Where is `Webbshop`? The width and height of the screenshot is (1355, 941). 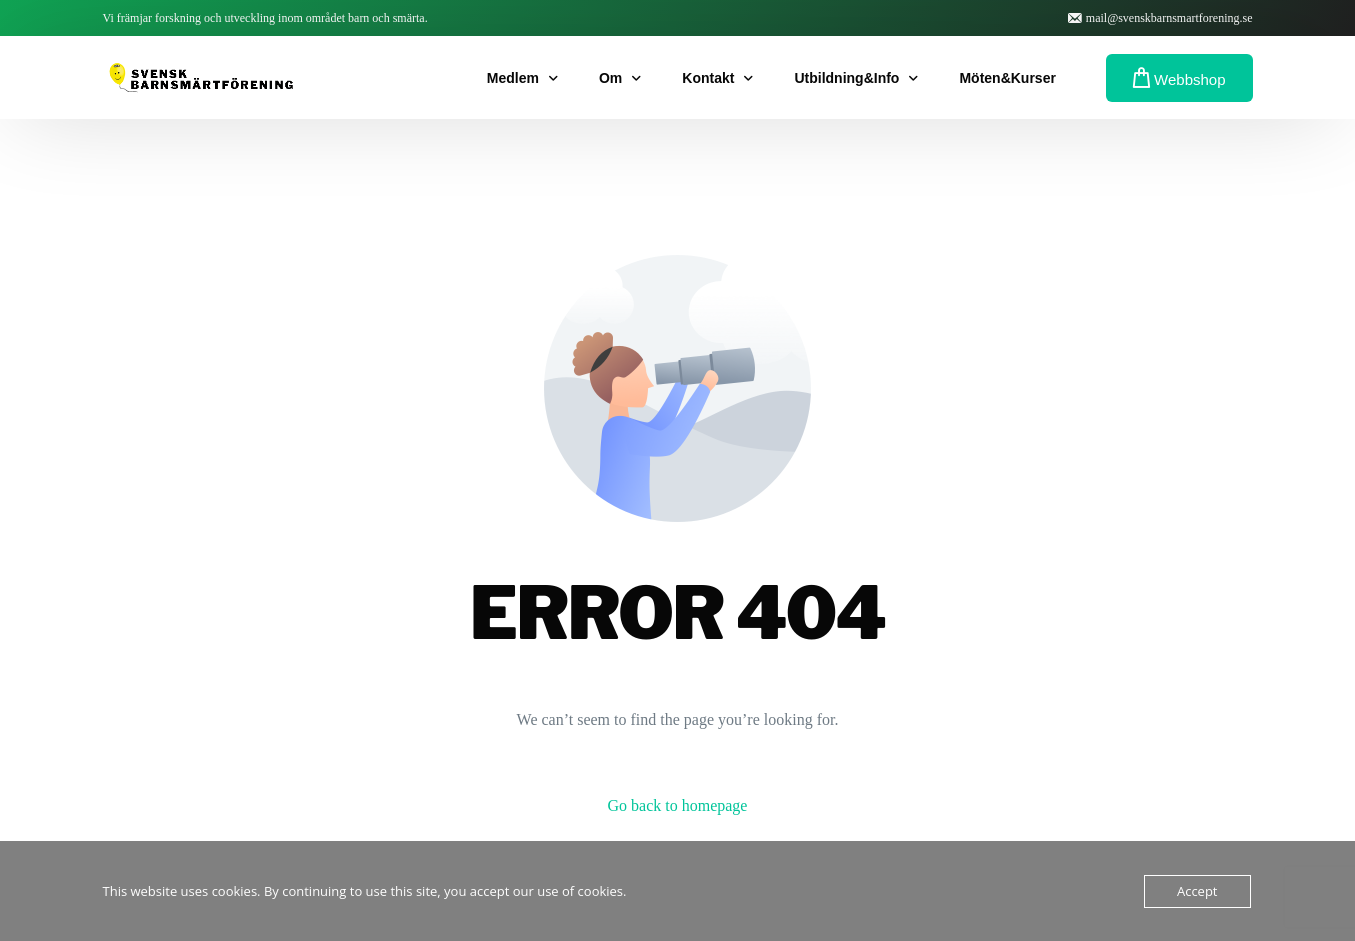
Webbshop is located at coordinates (1179, 78).